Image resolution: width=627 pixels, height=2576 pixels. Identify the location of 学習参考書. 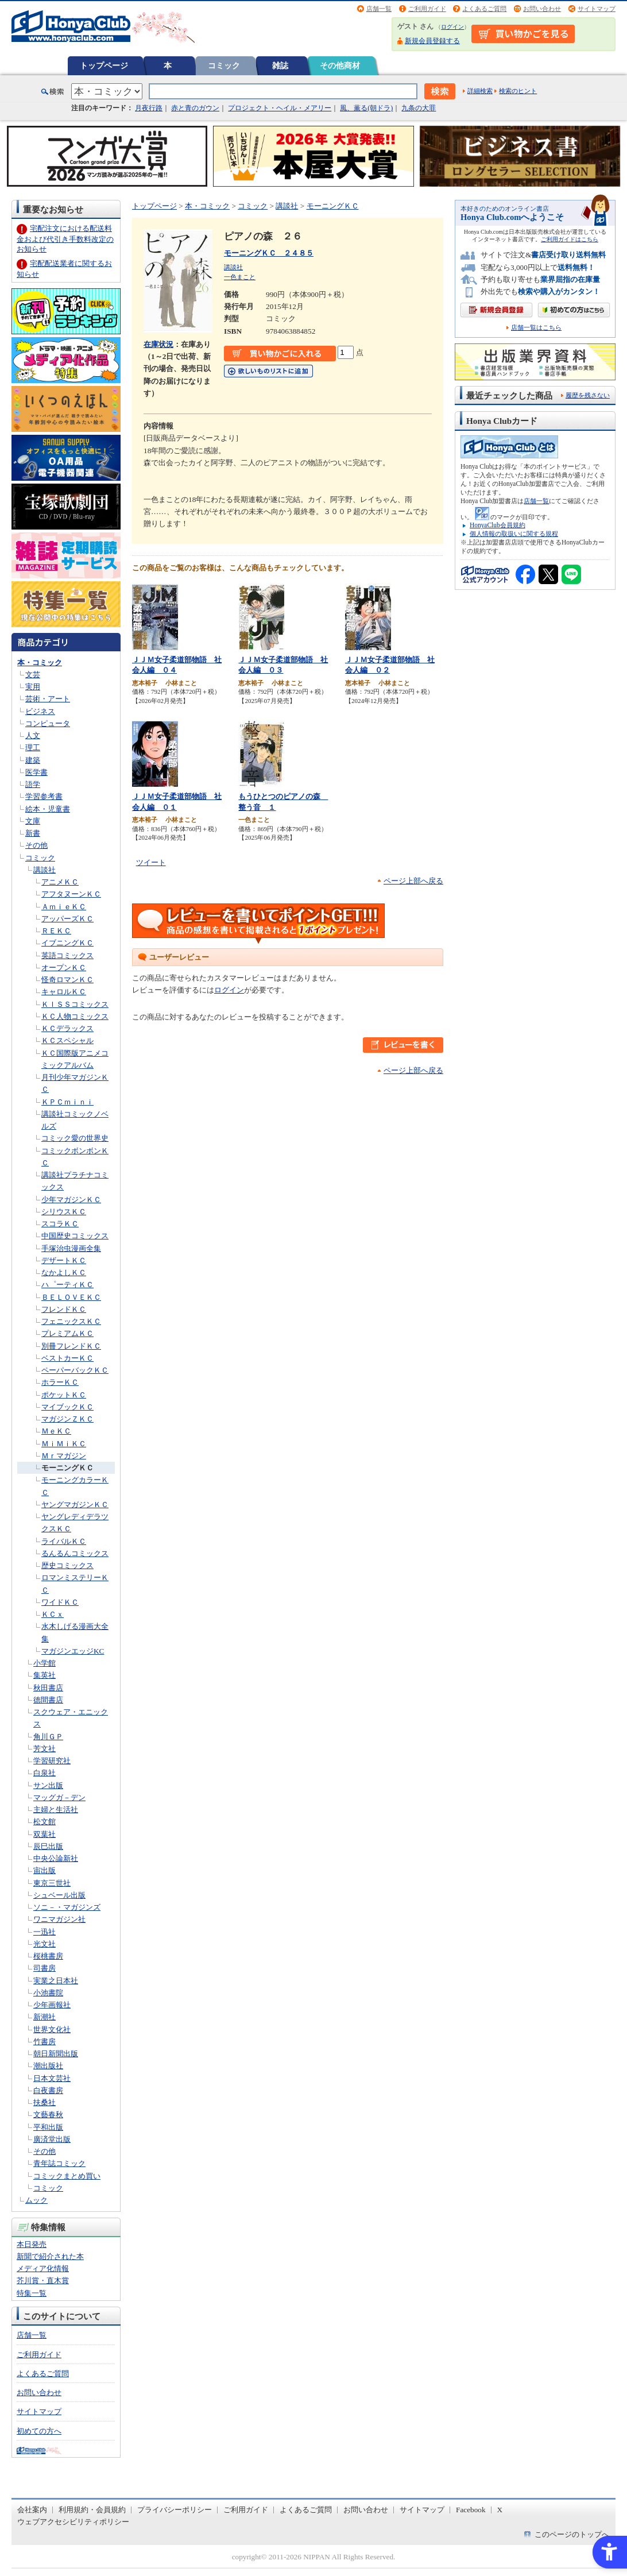
(44, 796).